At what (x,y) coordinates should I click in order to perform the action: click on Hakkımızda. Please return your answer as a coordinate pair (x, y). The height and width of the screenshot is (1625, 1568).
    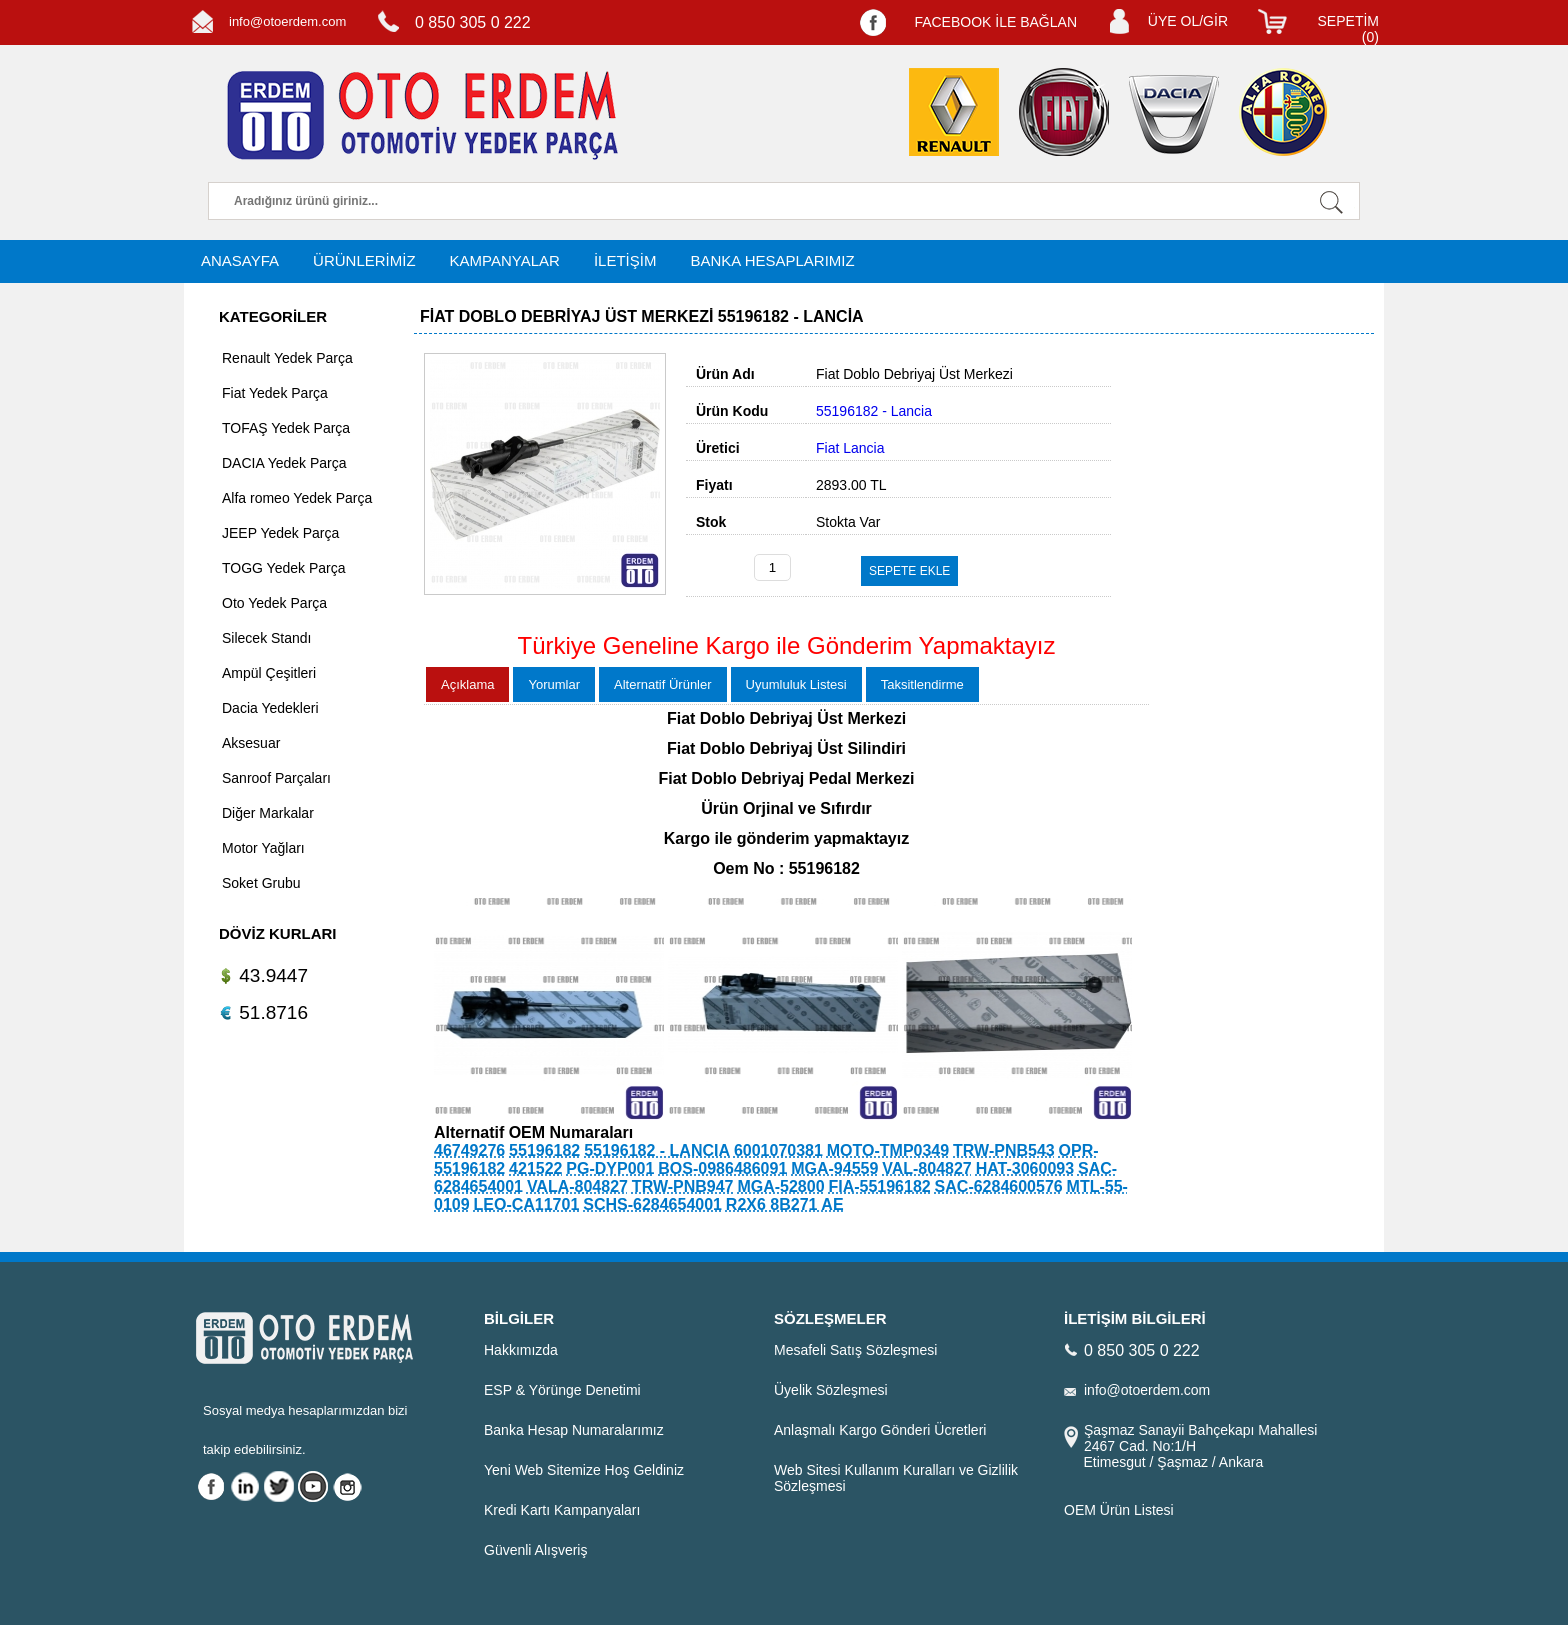
    Looking at the image, I should click on (521, 1350).